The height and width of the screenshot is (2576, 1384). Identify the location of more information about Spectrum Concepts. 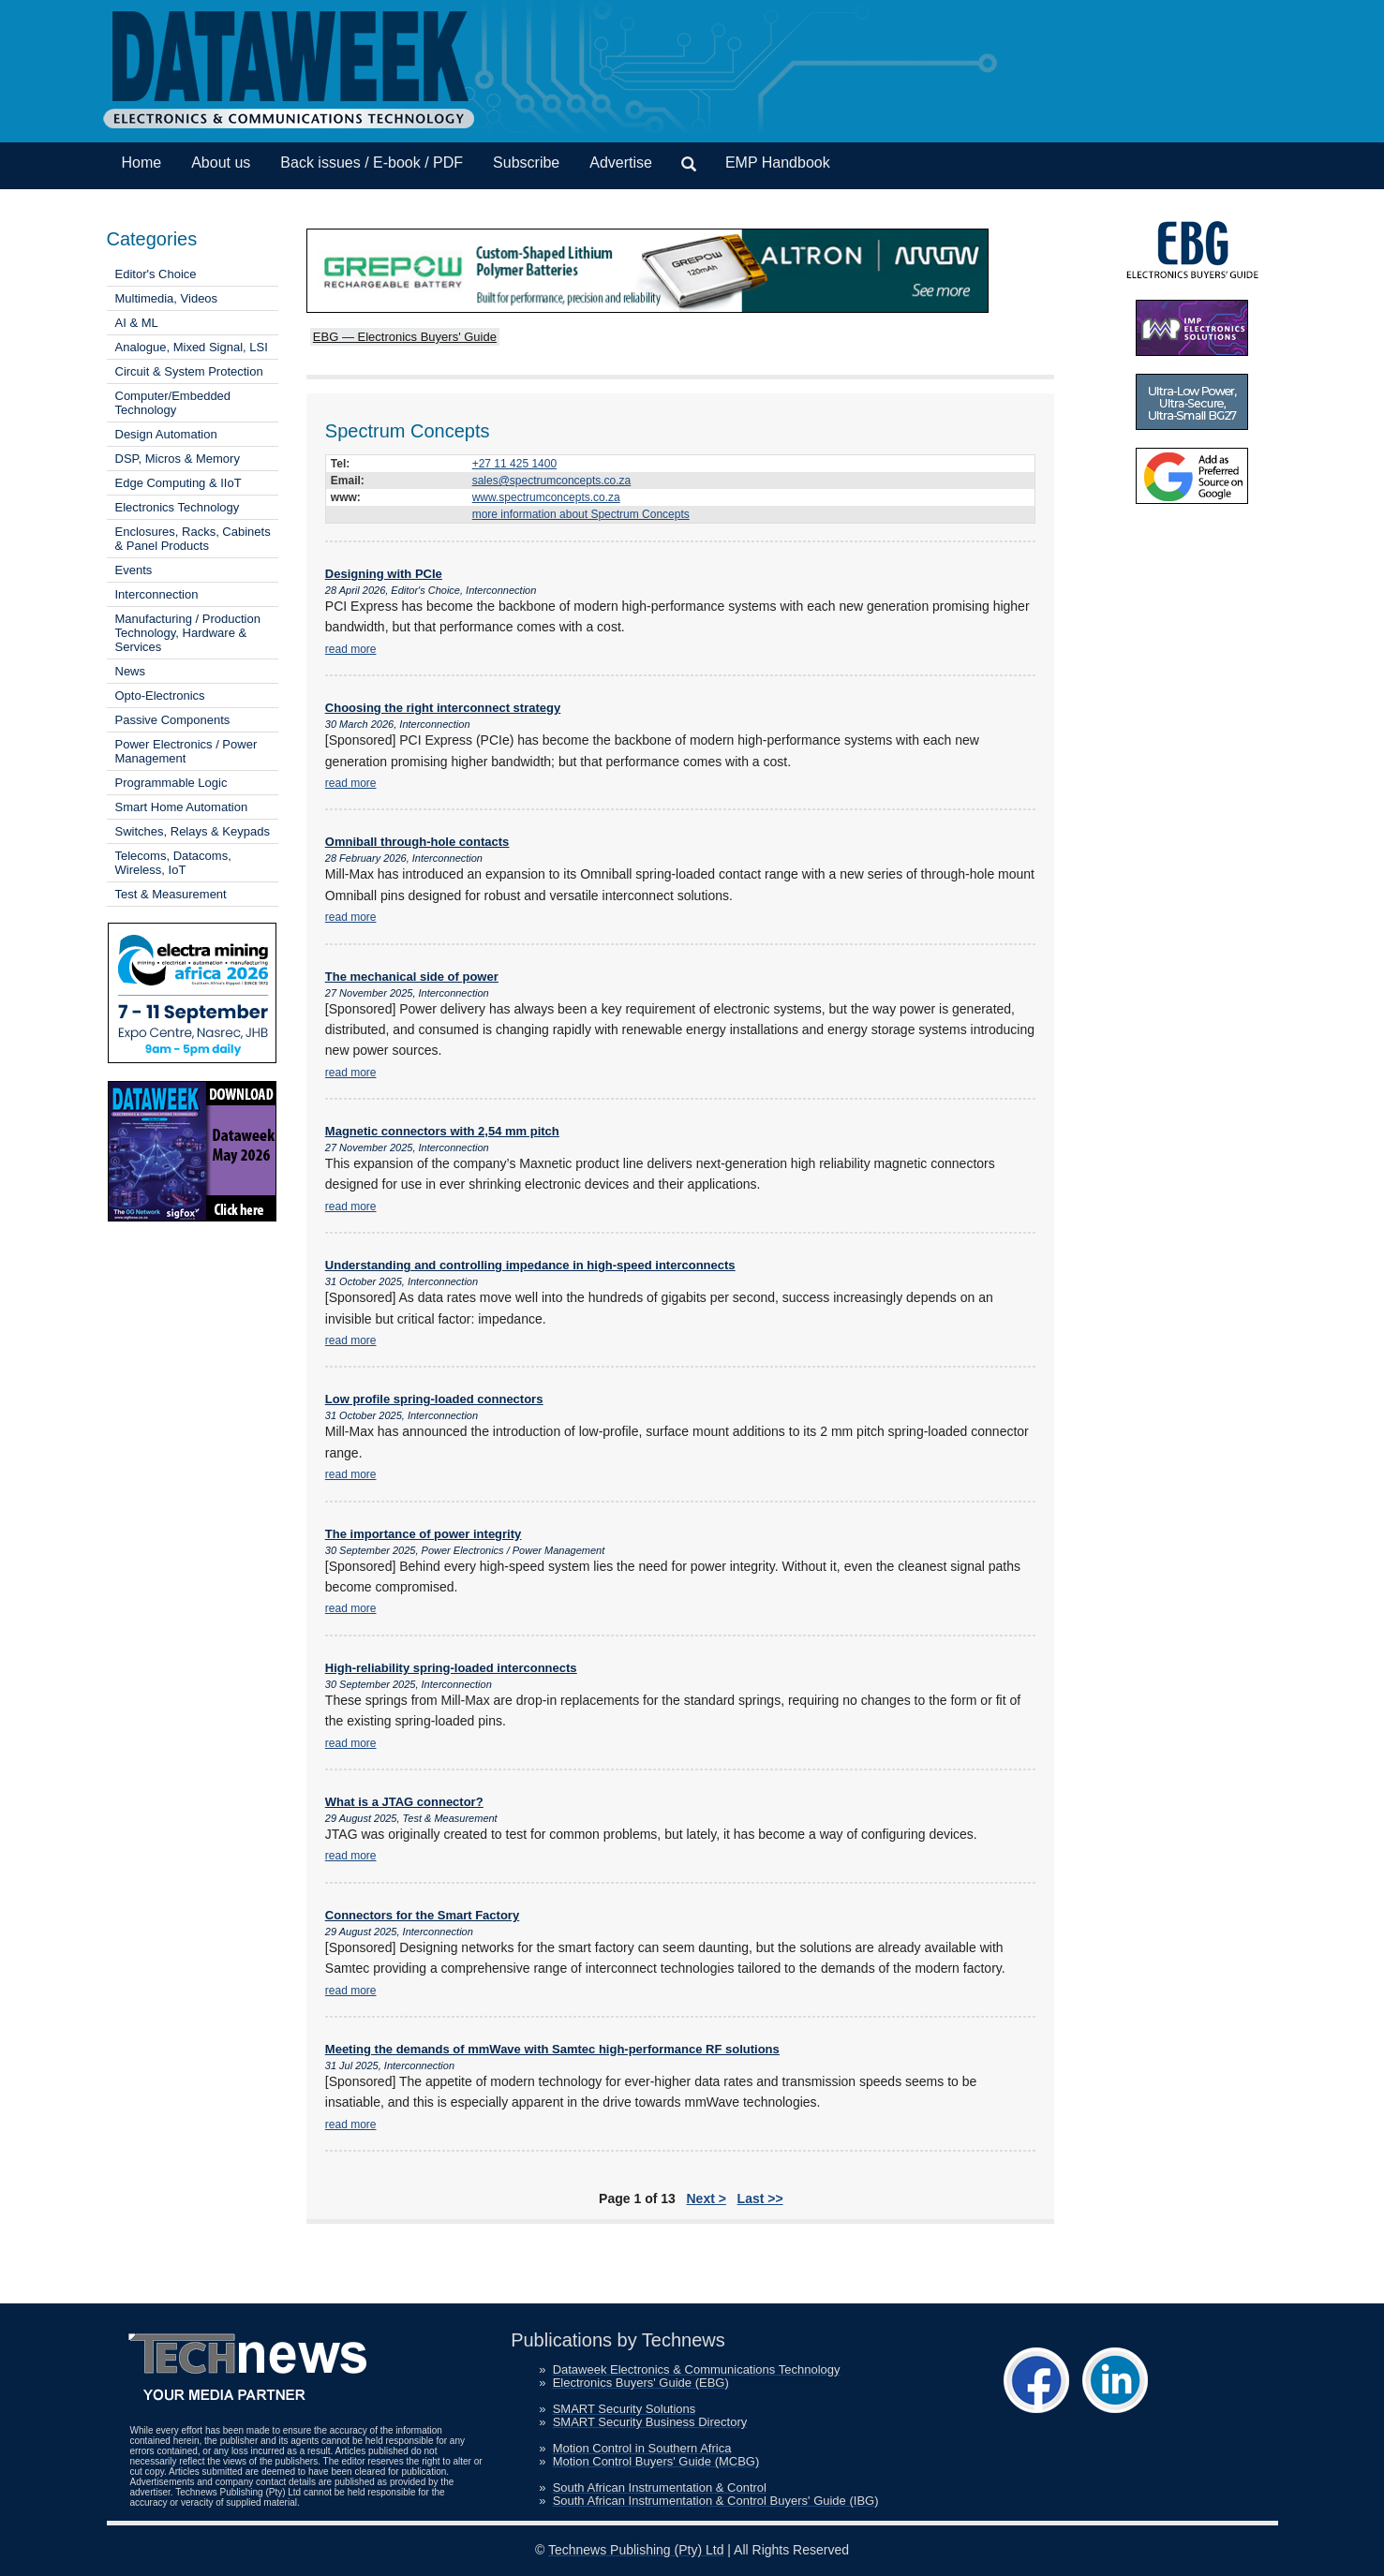
(581, 514).